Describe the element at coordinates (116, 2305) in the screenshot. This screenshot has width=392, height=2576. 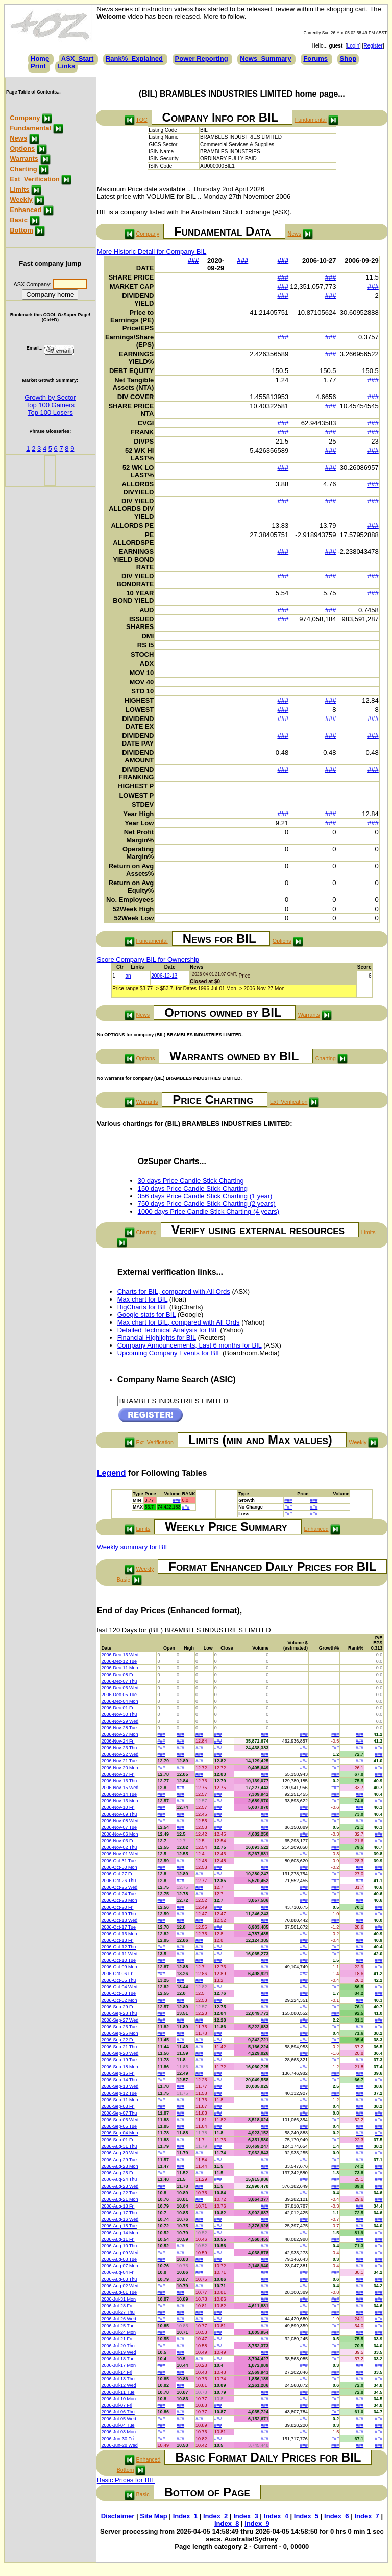
I see `2006-Jul-28 Fri` at that location.